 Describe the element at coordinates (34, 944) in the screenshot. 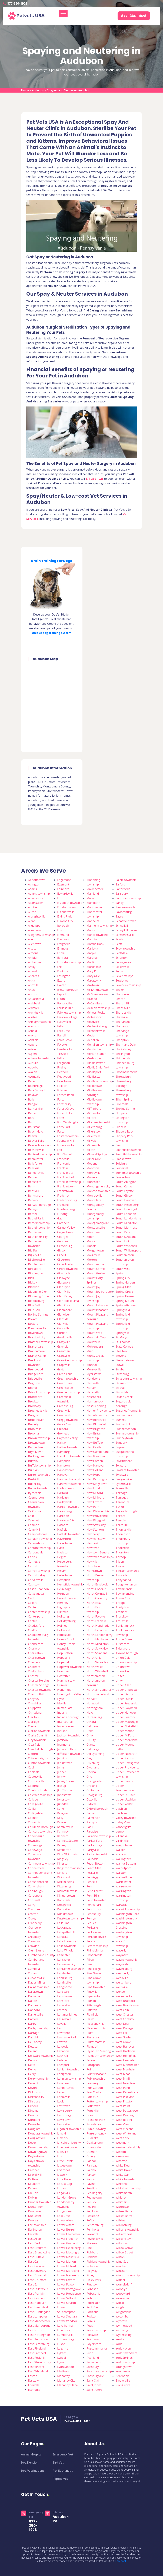

I see `Allentown` at that location.